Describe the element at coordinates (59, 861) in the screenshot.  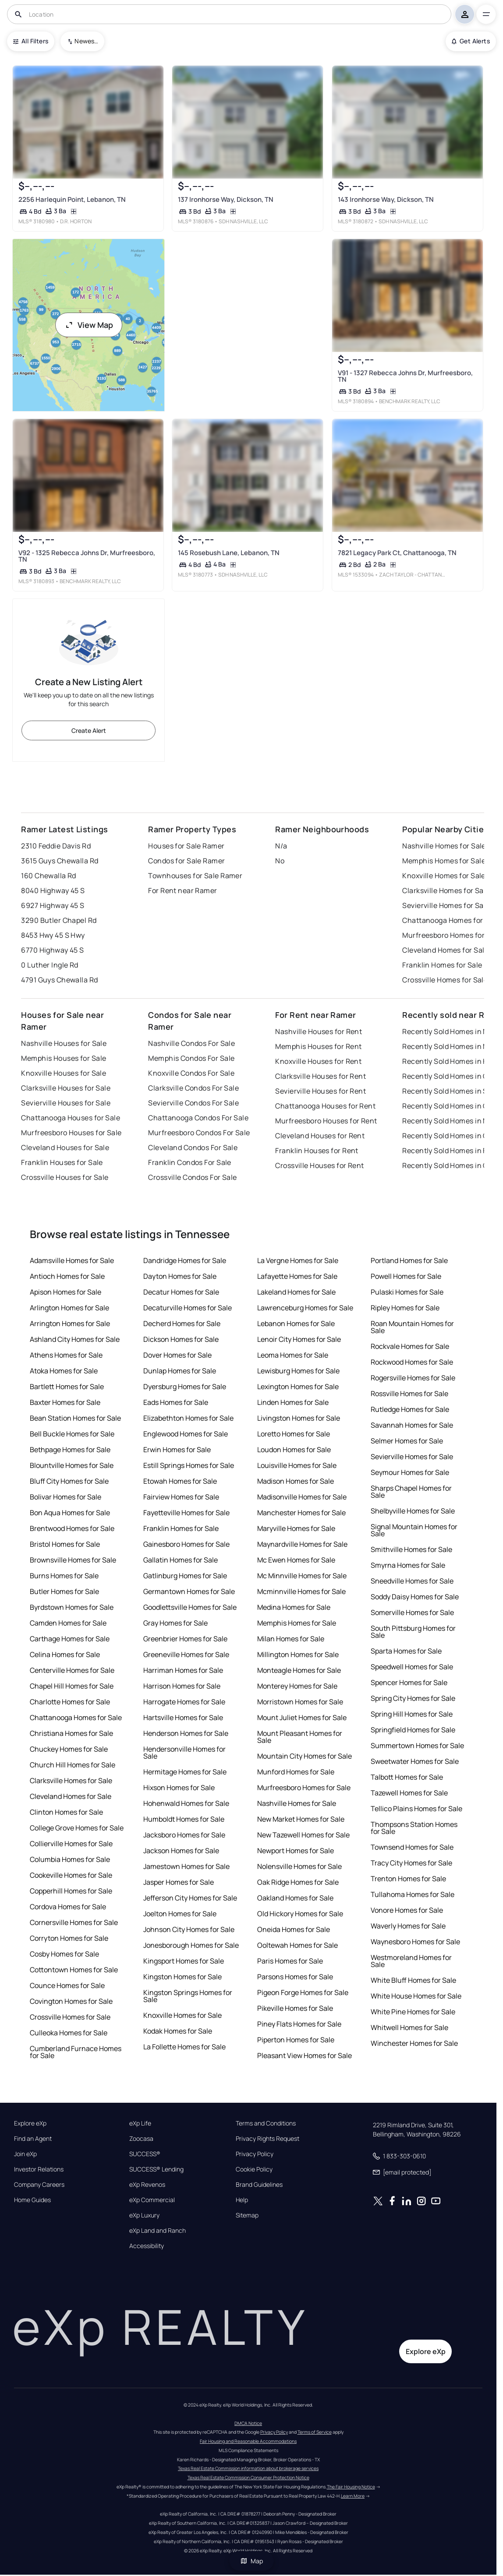
I see `3615 Guys Chewalla Rd` at that location.